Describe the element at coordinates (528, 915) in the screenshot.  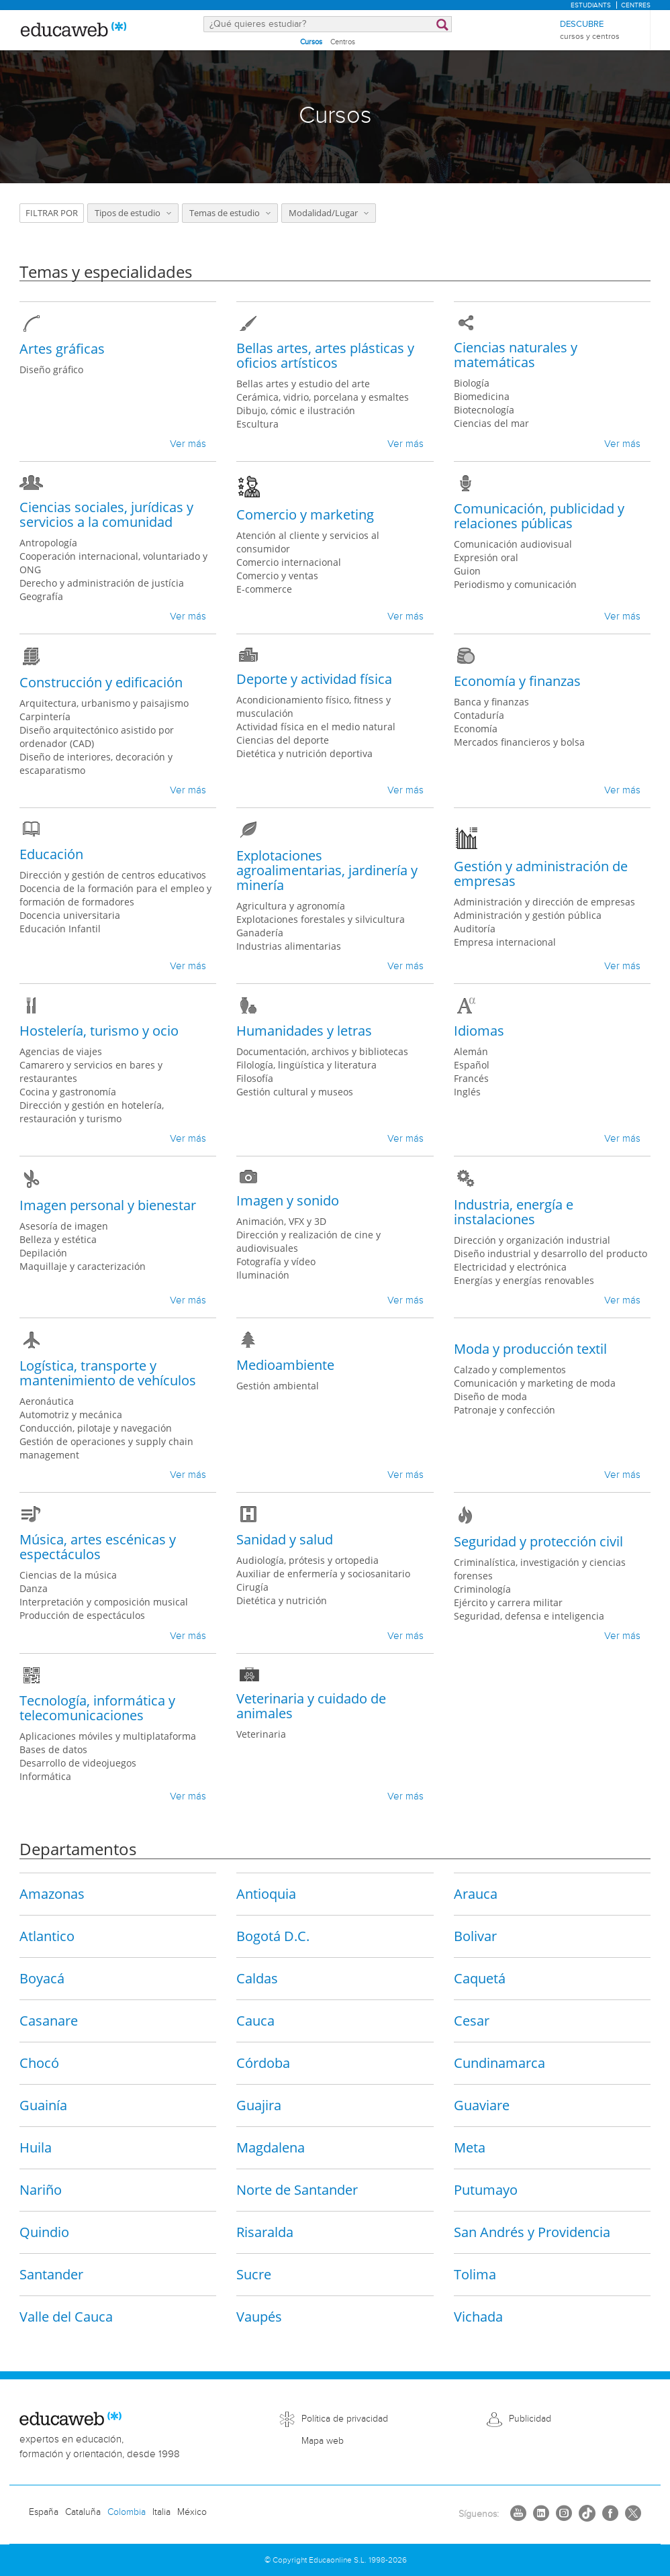
I see `Administración y gestión pública` at that location.